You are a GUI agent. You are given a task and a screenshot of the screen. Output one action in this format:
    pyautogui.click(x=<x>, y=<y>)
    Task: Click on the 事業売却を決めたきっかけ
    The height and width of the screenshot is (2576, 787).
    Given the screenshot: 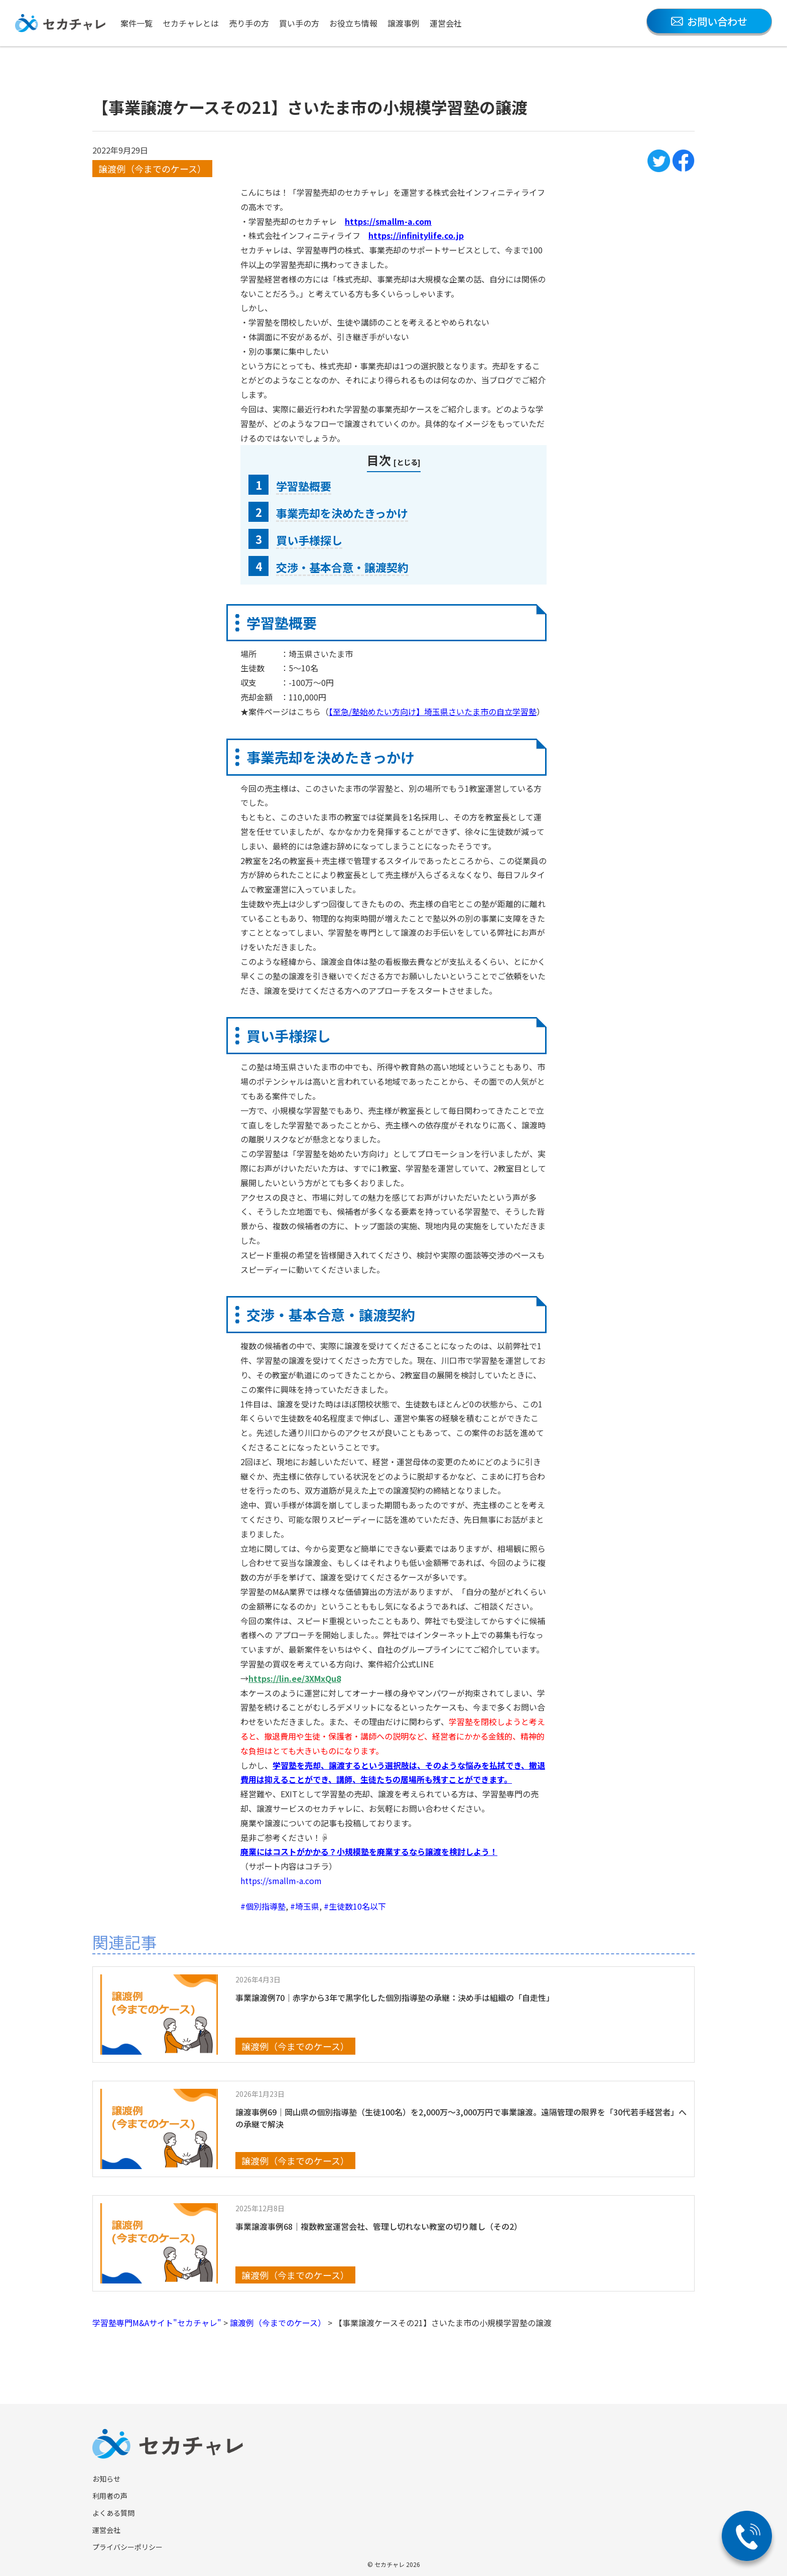 What is the action you would take?
    pyautogui.click(x=342, y=513)
    